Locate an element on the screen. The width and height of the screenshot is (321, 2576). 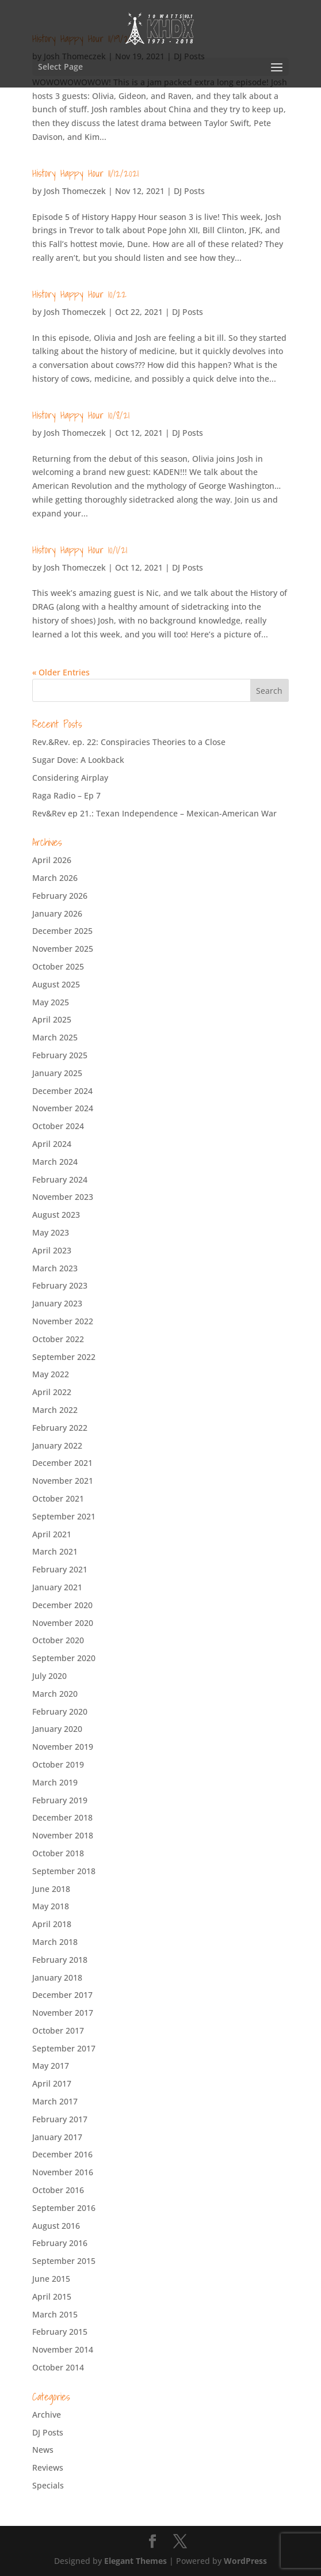
March 2020 is located at coordinates (55, 1693).